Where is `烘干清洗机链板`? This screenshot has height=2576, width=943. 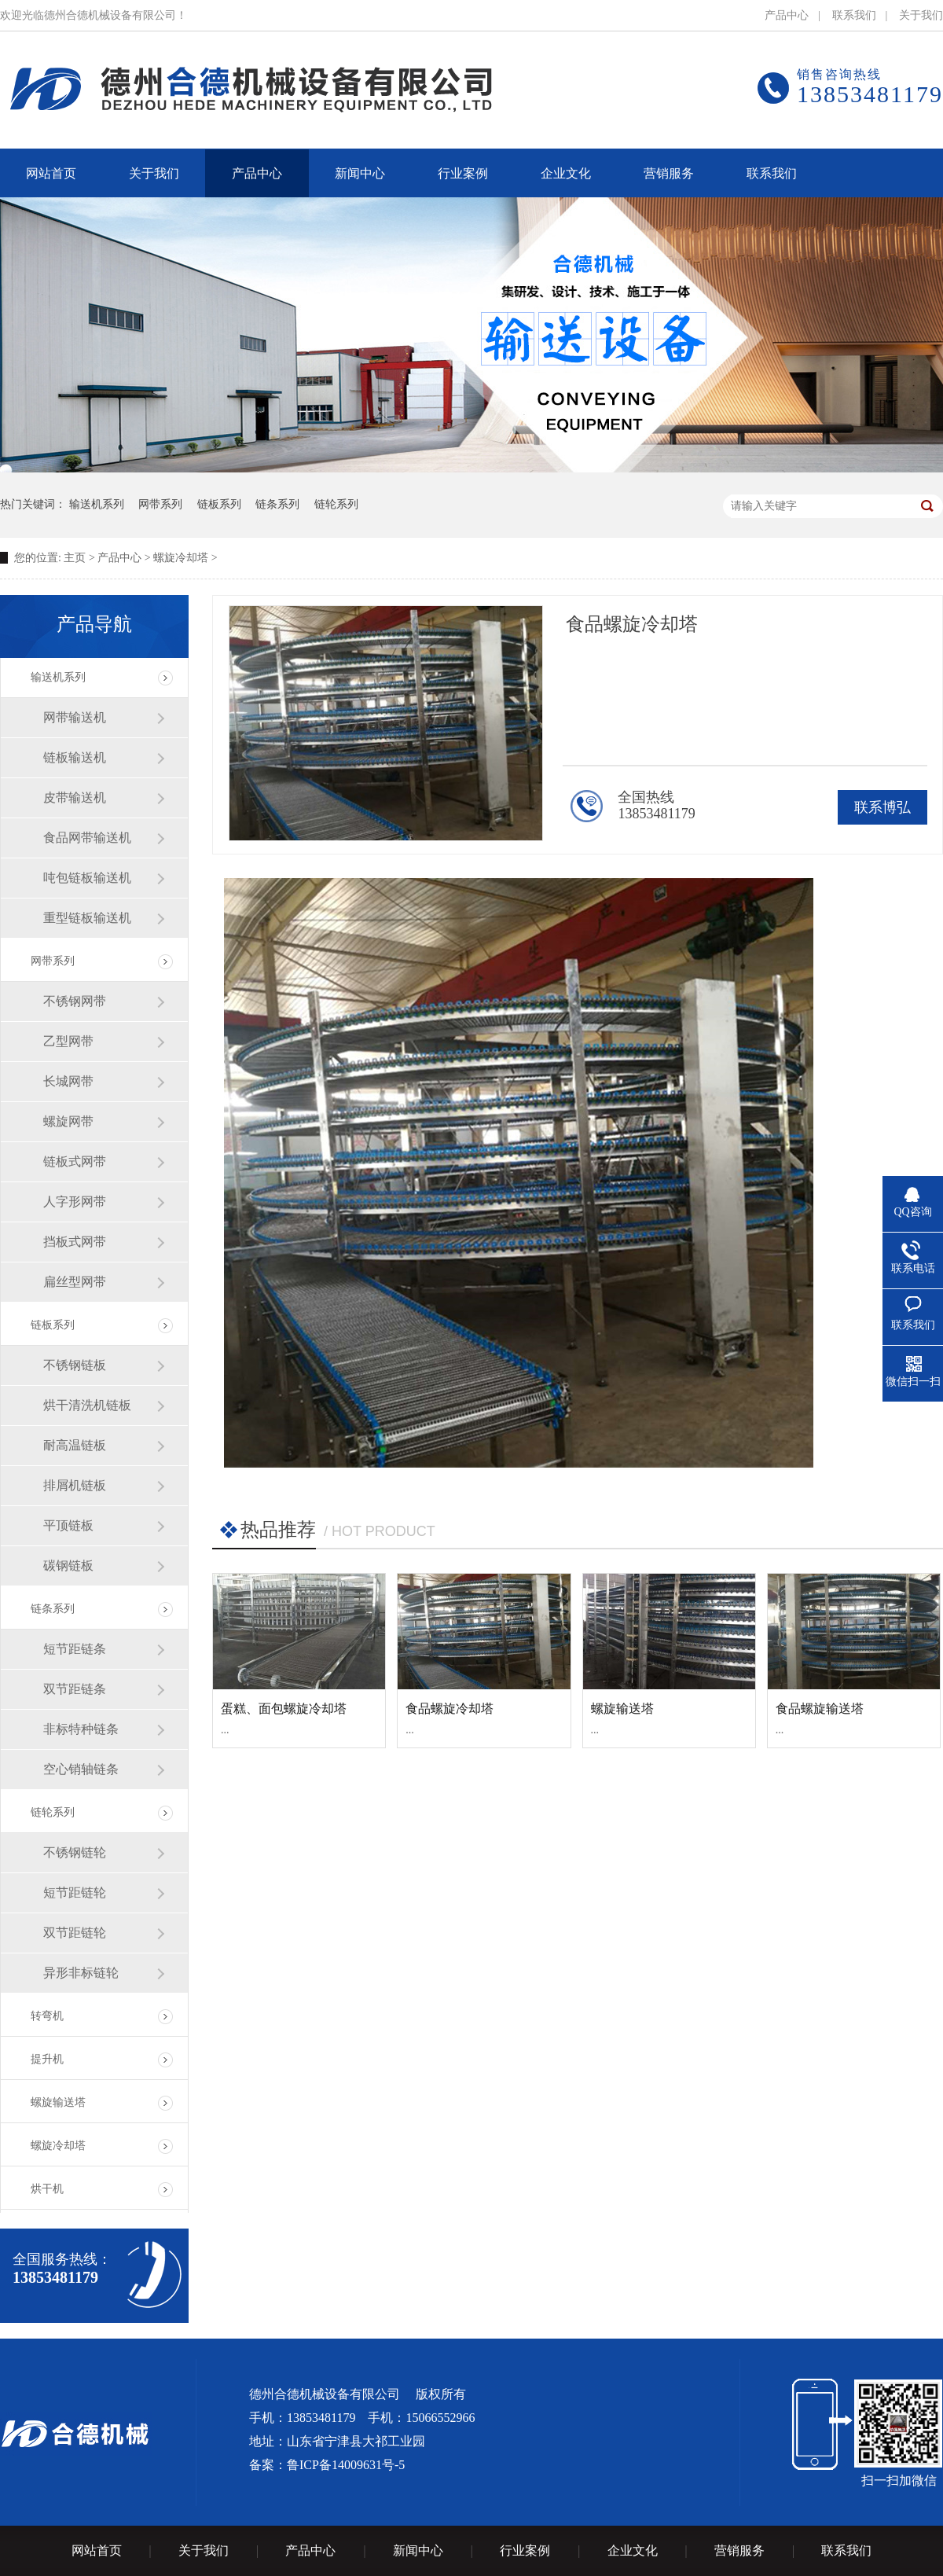 烘干清洗机链板 is located at coordinates (87, 1405).